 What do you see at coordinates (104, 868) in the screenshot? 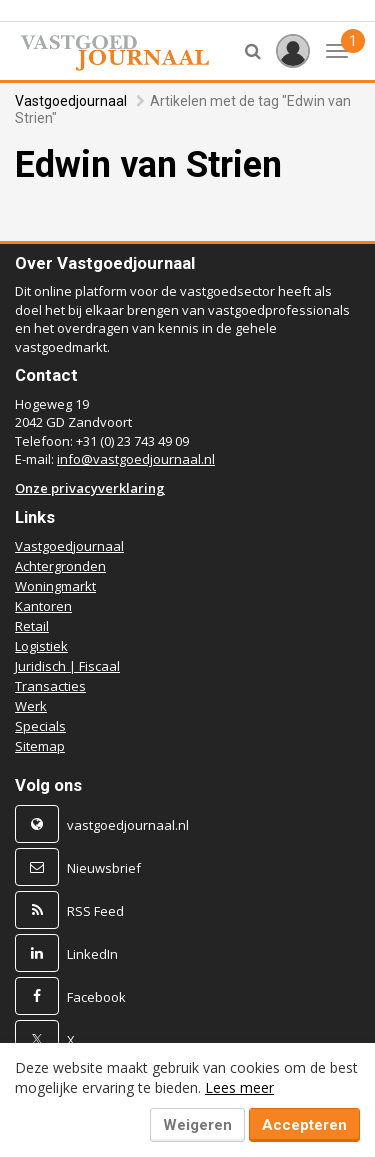
I see `Nieuwsbrief` at bounding box center [104, 868].